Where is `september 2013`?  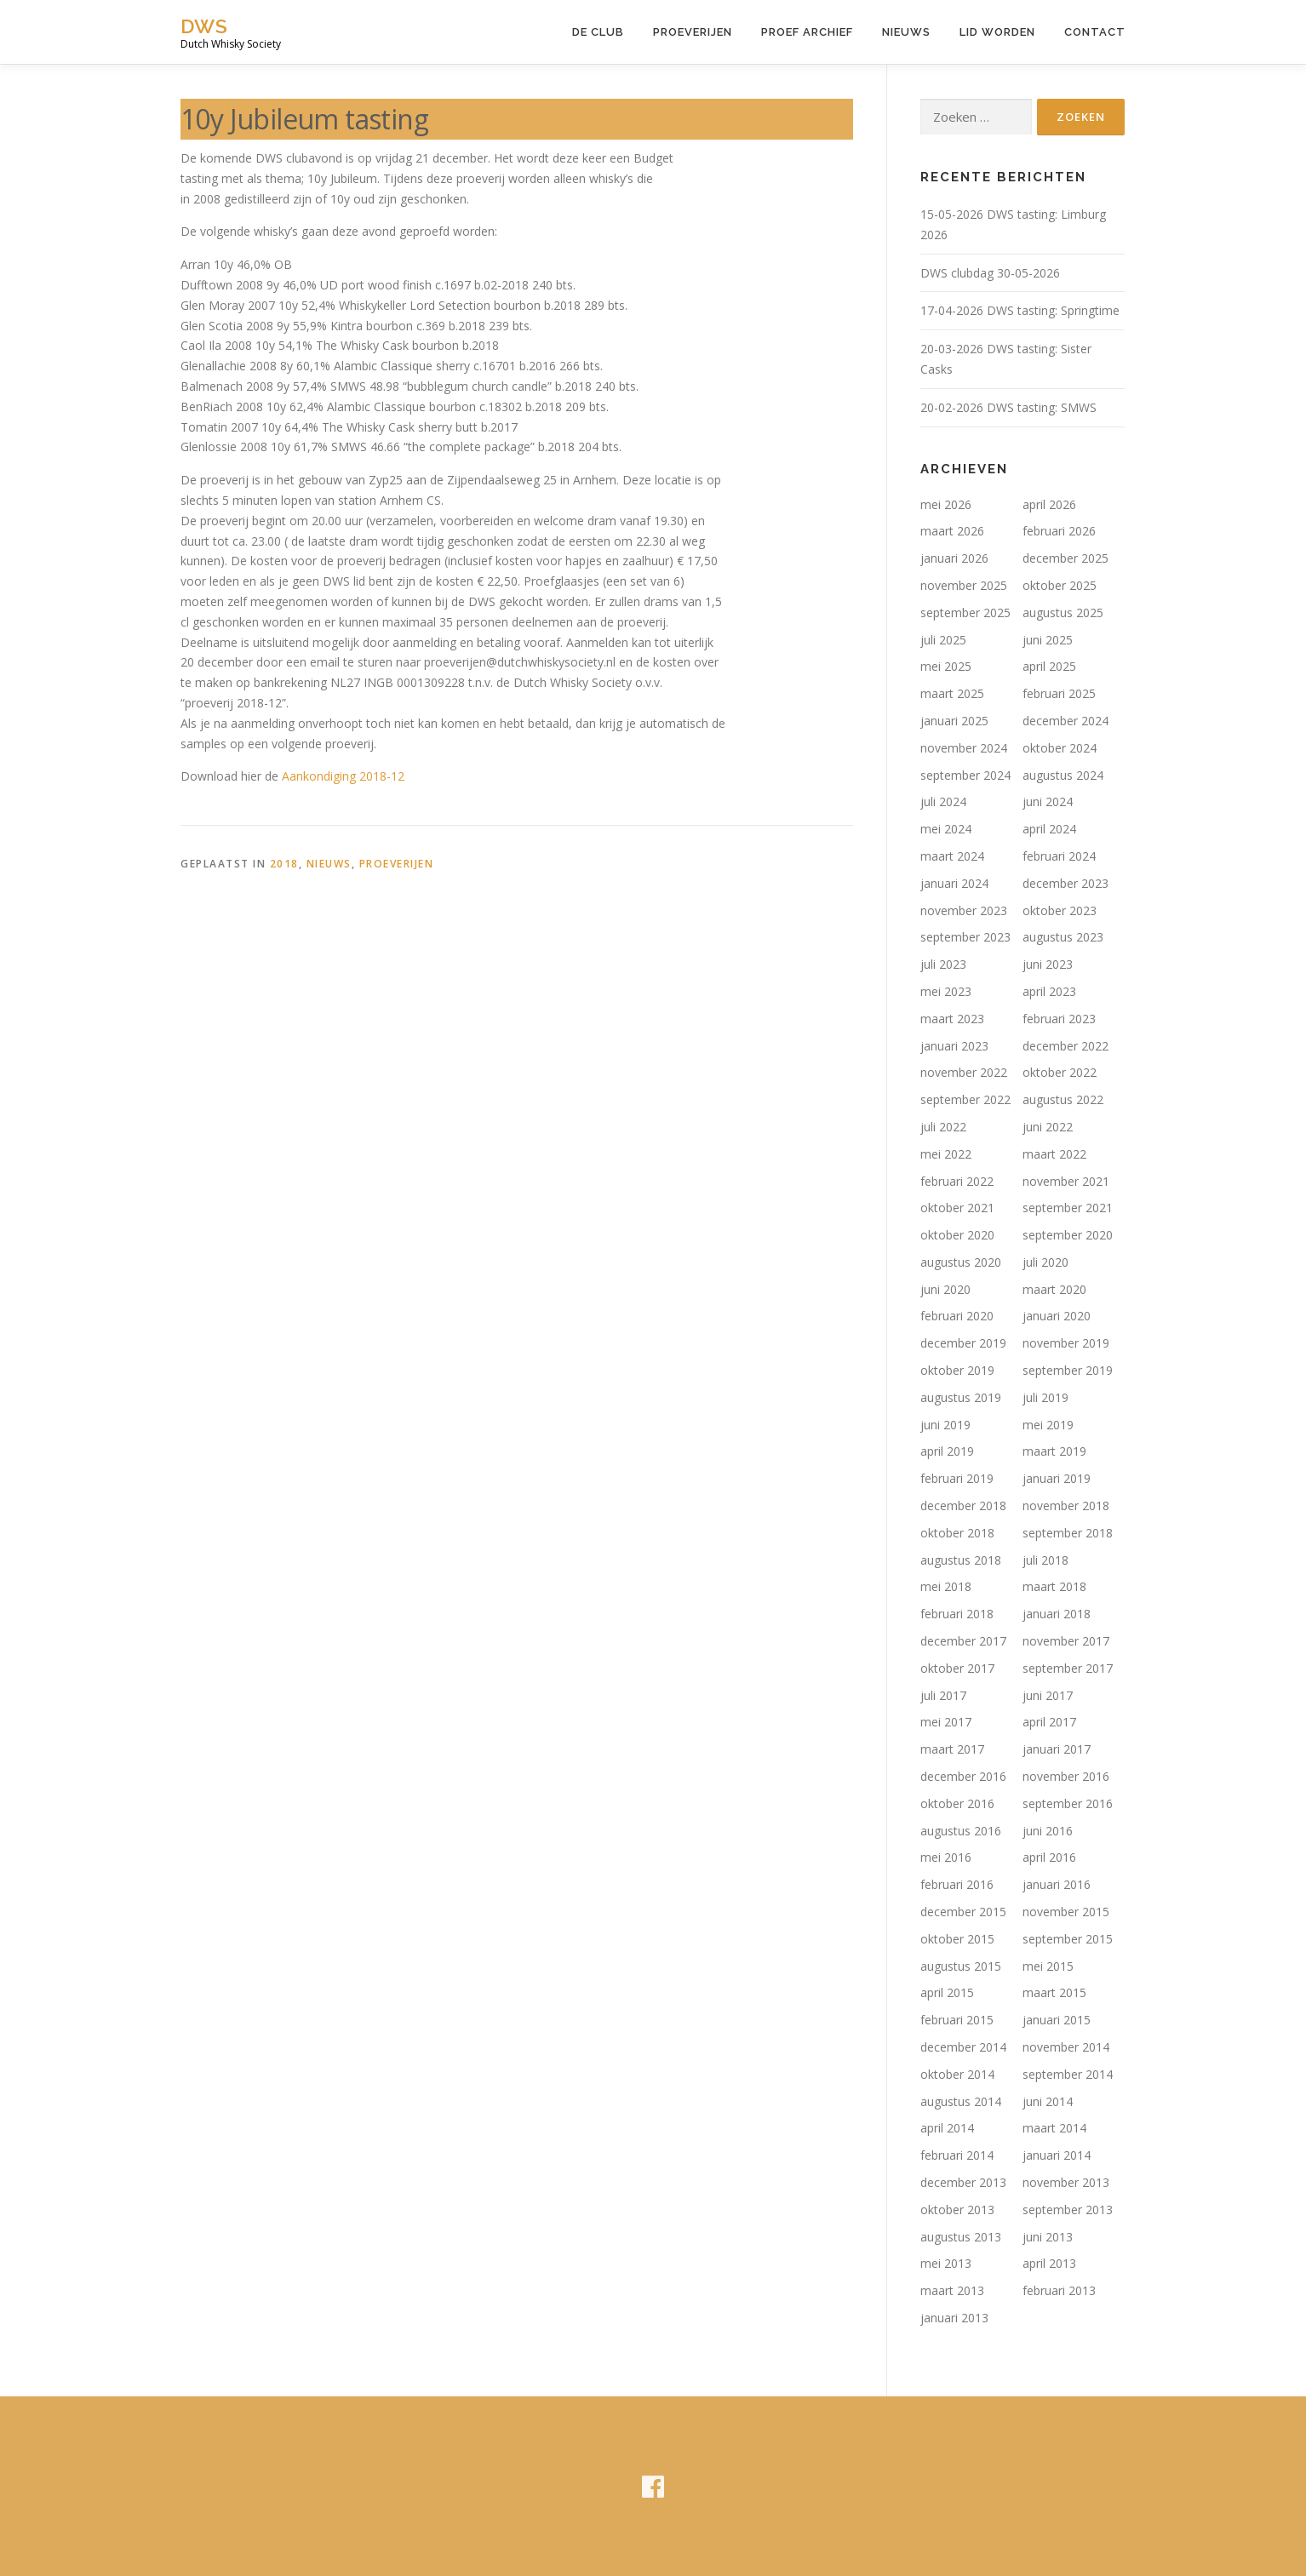
september 2013 is located at coordinates (1067, 2209).